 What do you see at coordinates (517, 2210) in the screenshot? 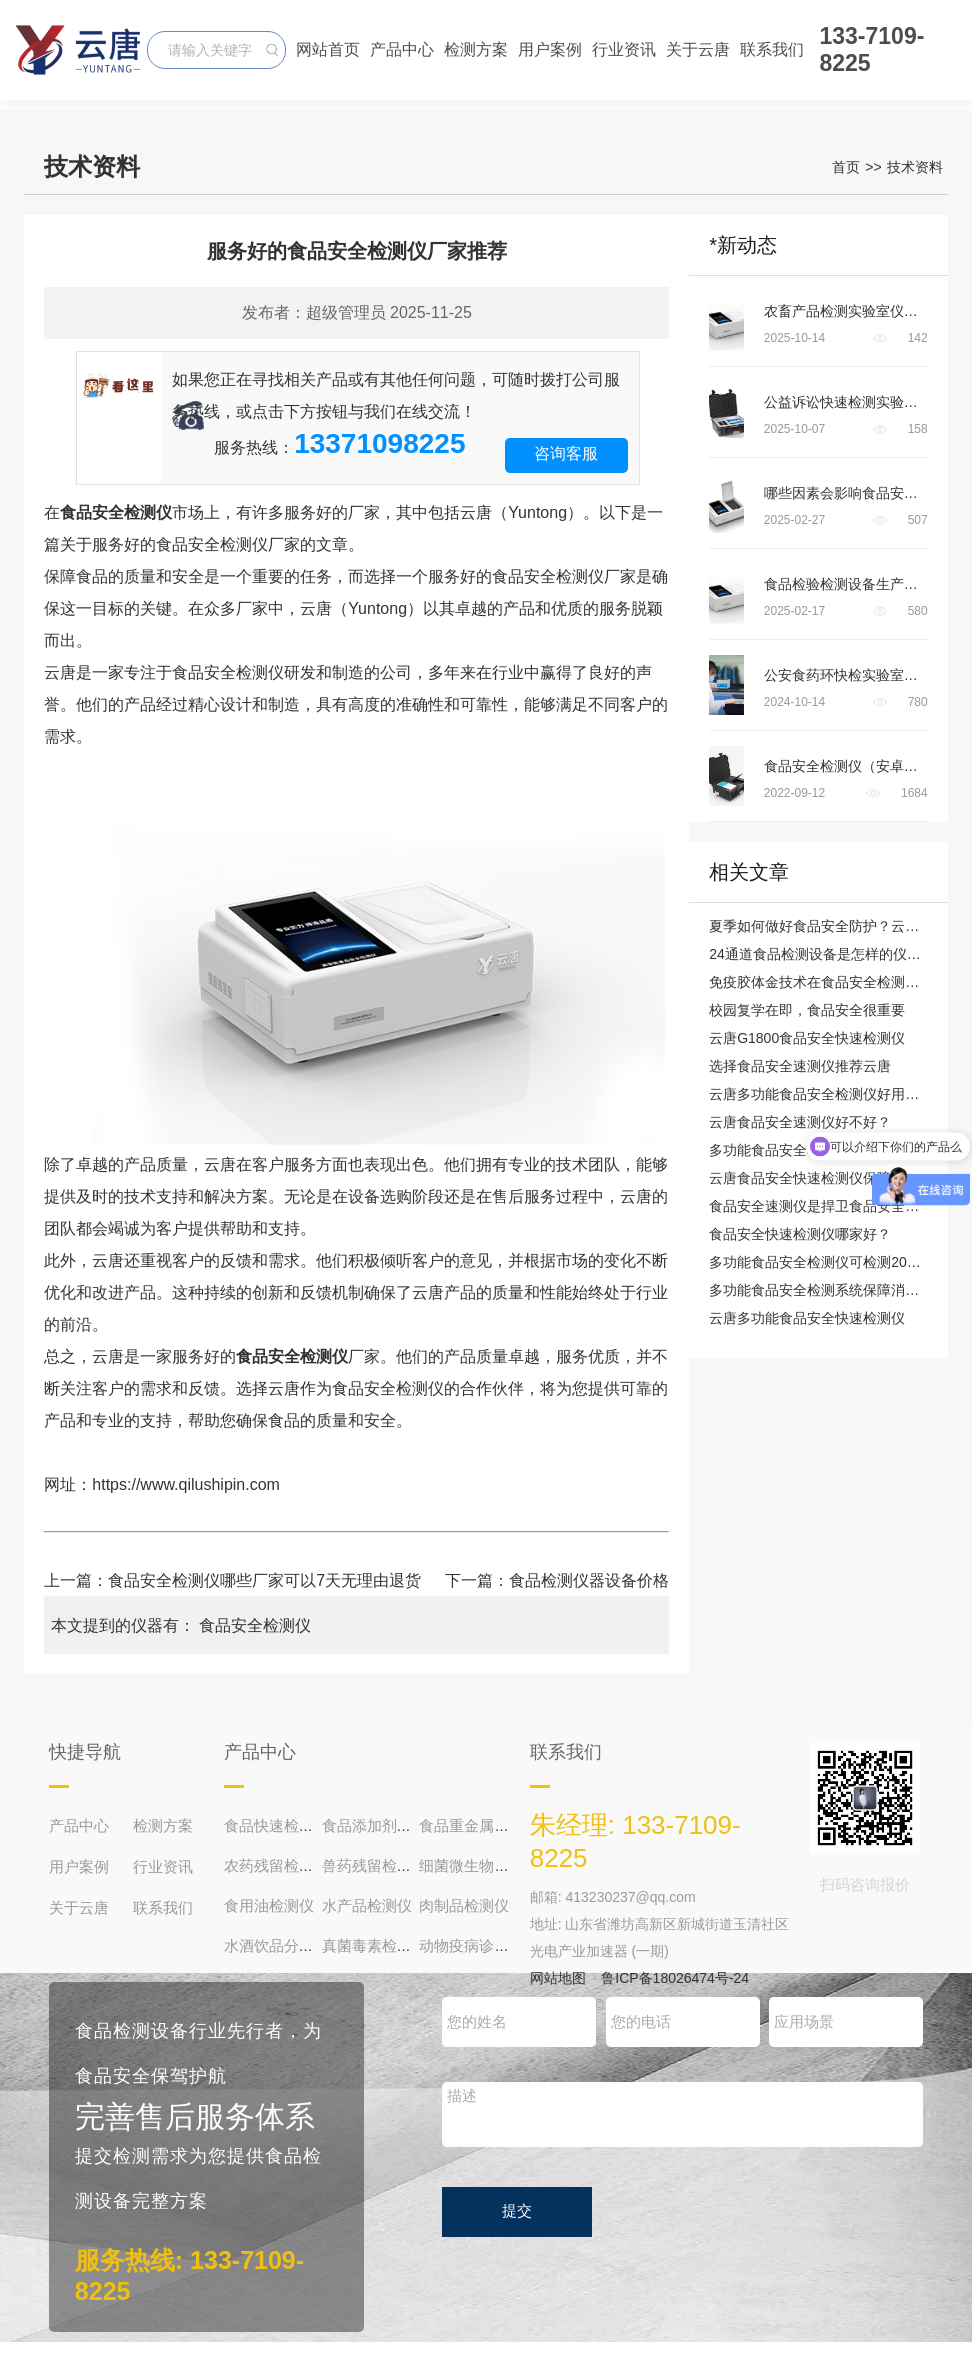
I see `提交` at bounding box center [517, 2210].